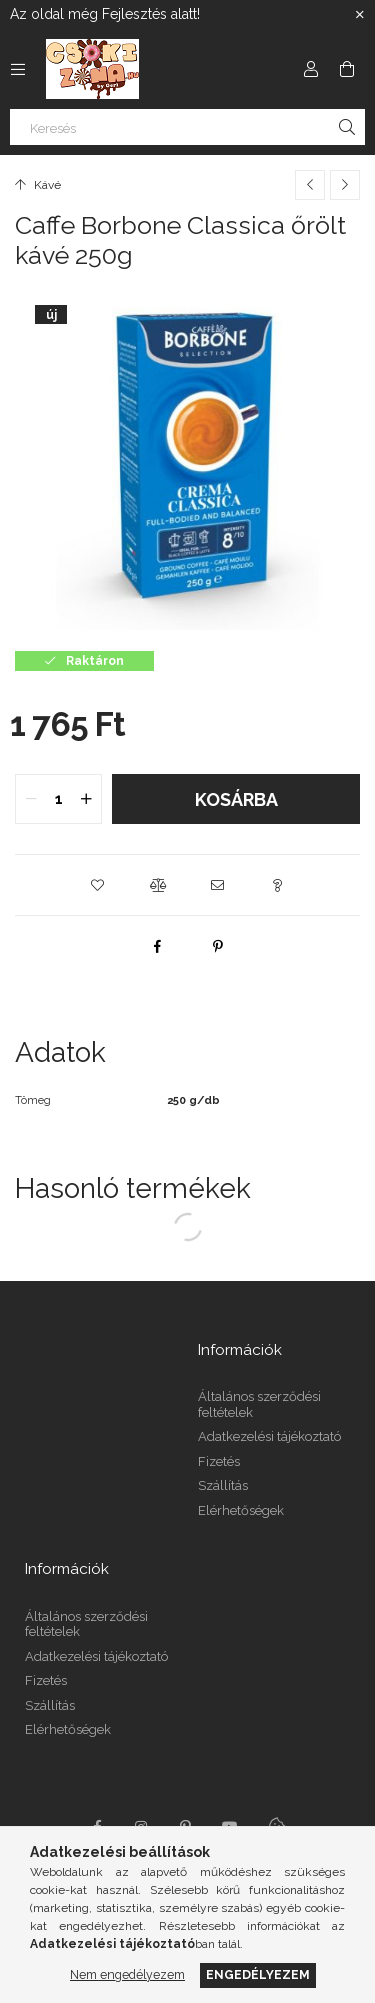 The width and height of the screenshot is (375, 2003). Describe the element at coordinates (127, 1974) in the screenshot. I see `Nem engedélyezem` at that location.